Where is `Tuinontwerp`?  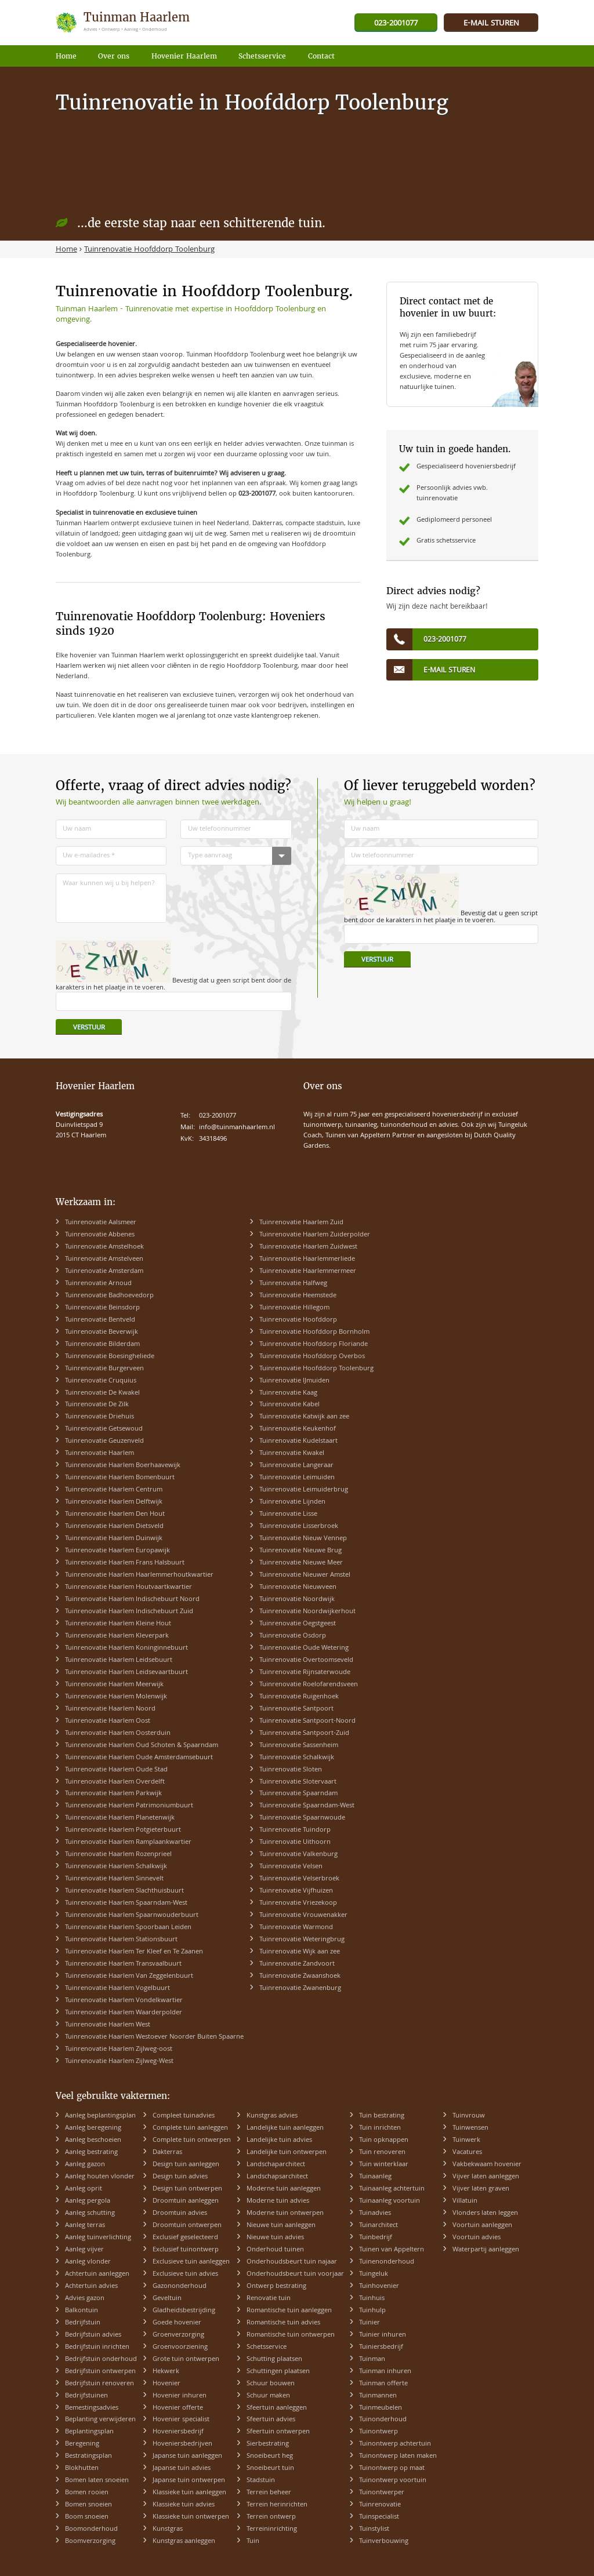
Tuinontwerp is located at coordinates (378, 2431).